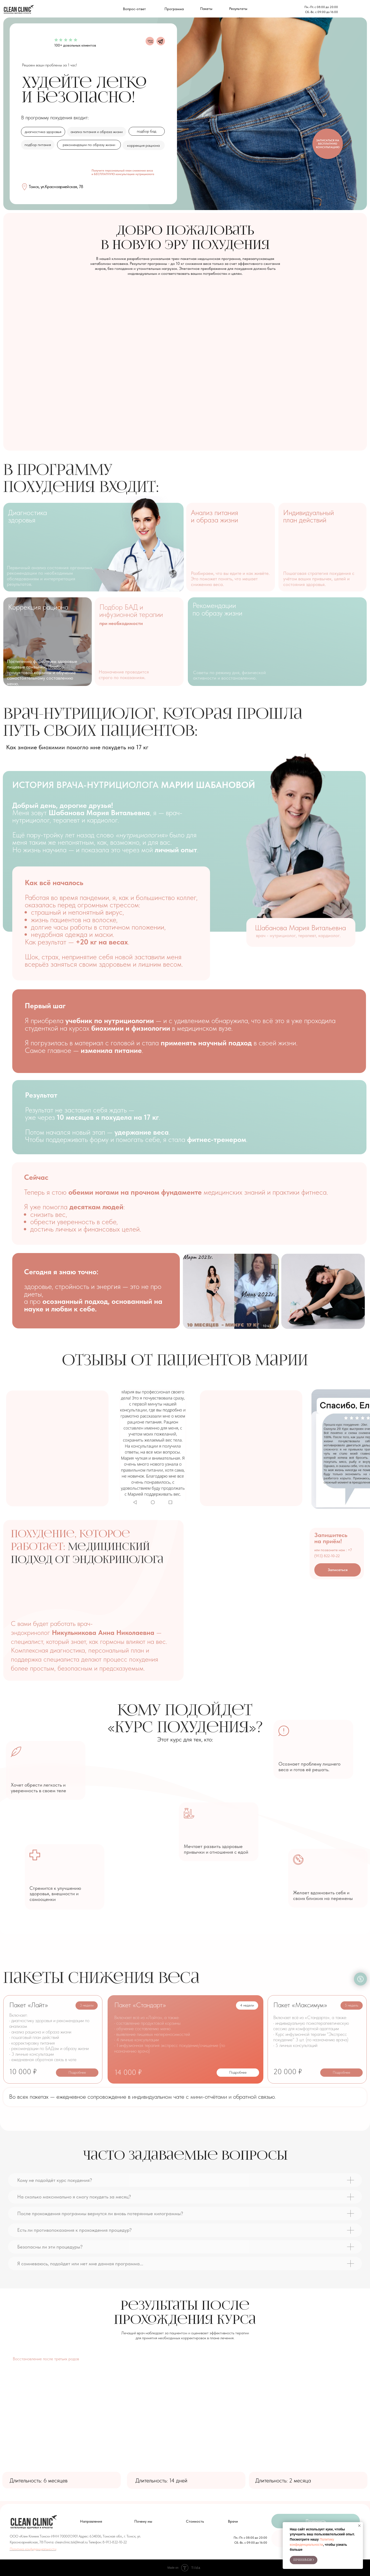  Describe the element at coordinates (17, 2549) in the screenshot. I see `Политика` at that location.